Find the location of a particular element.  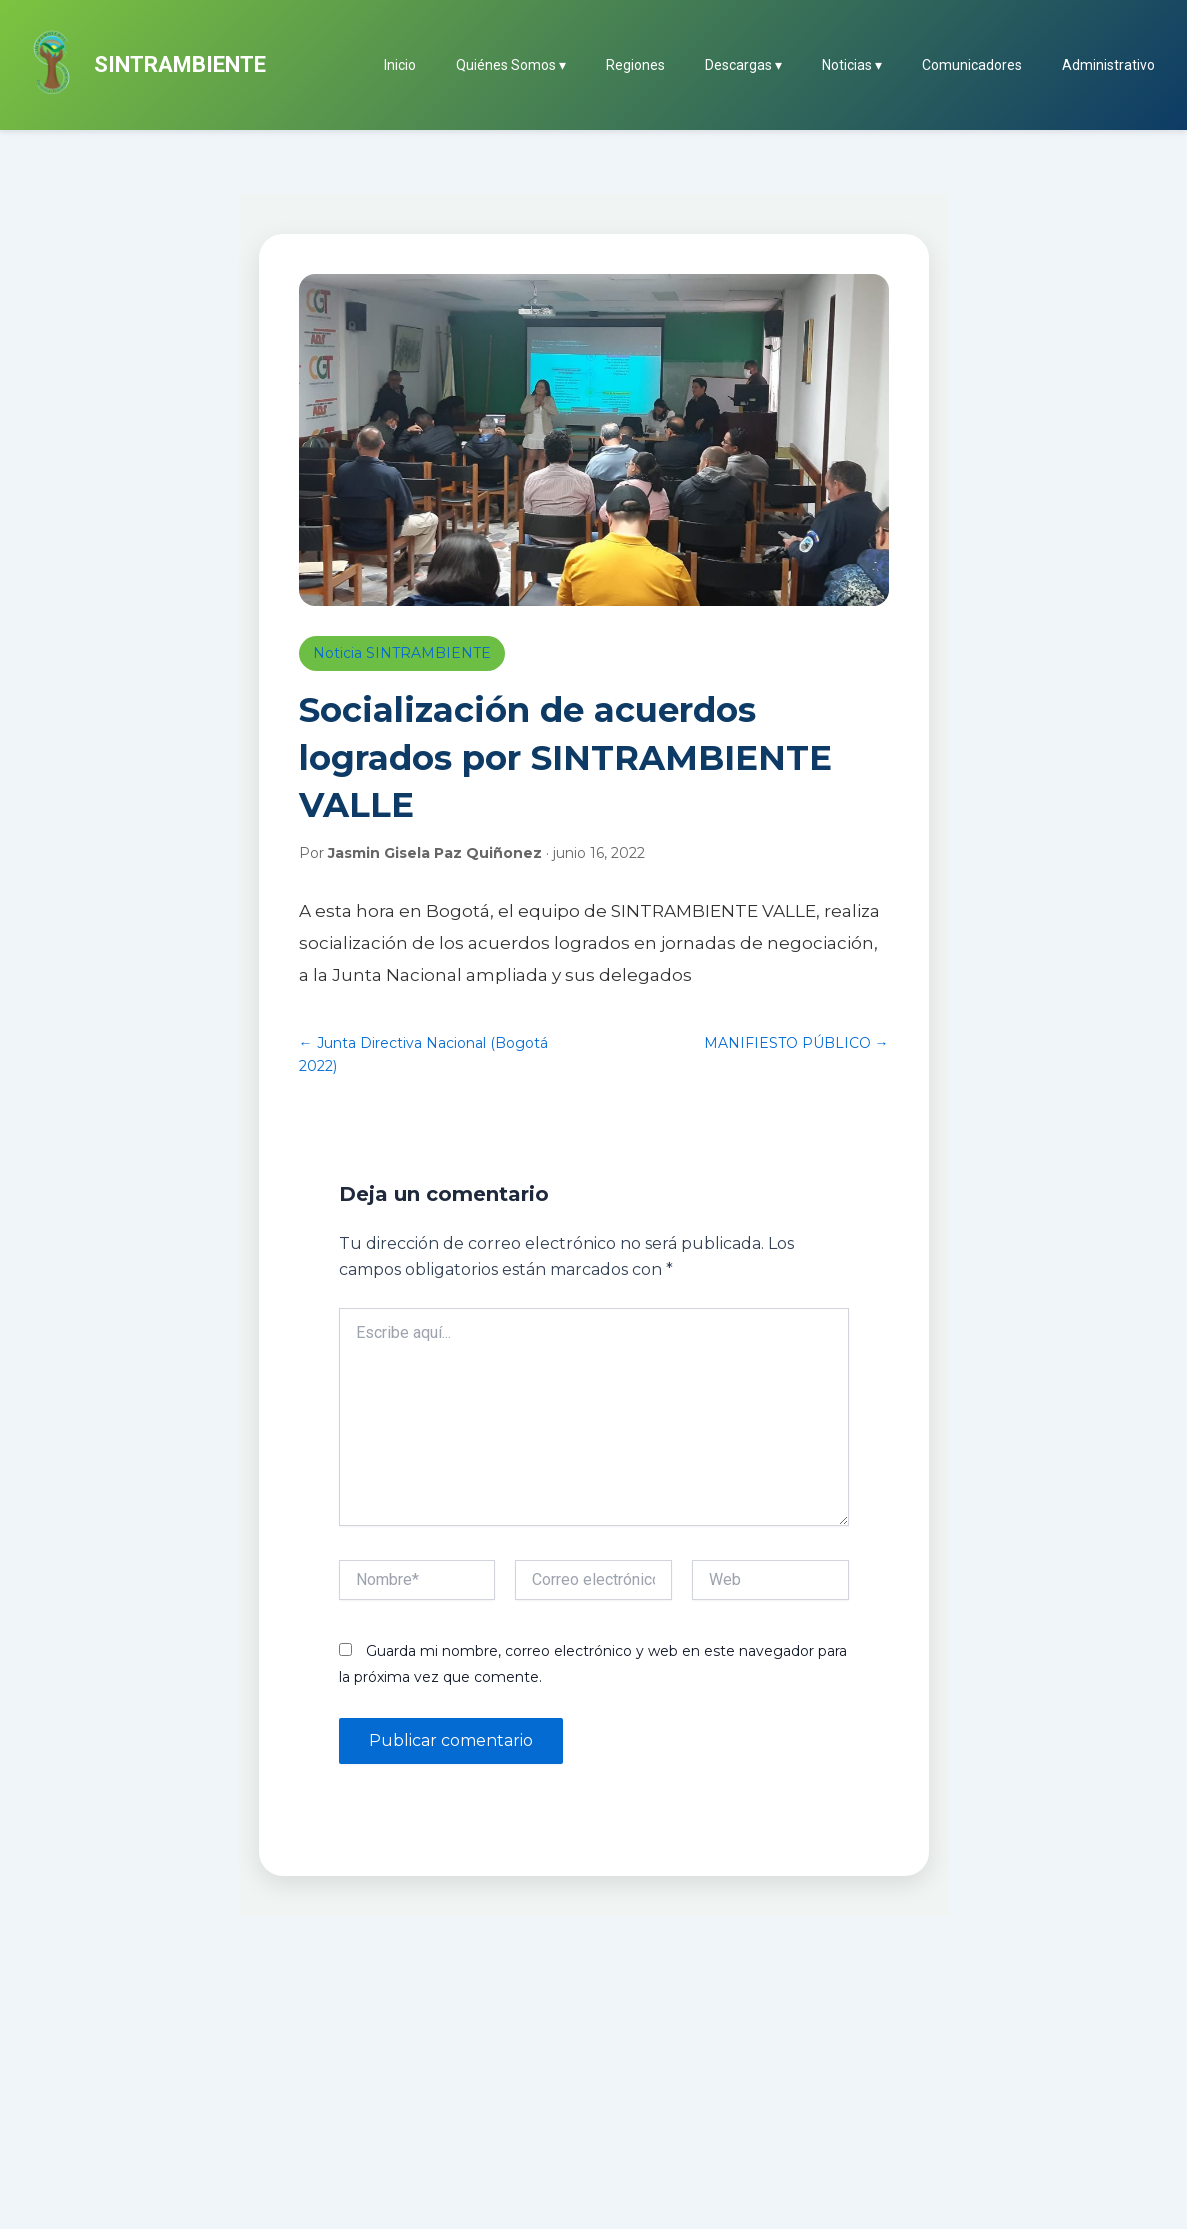

MANIFIESTO PÚBLICO → is located at coordinates (796, 1043).